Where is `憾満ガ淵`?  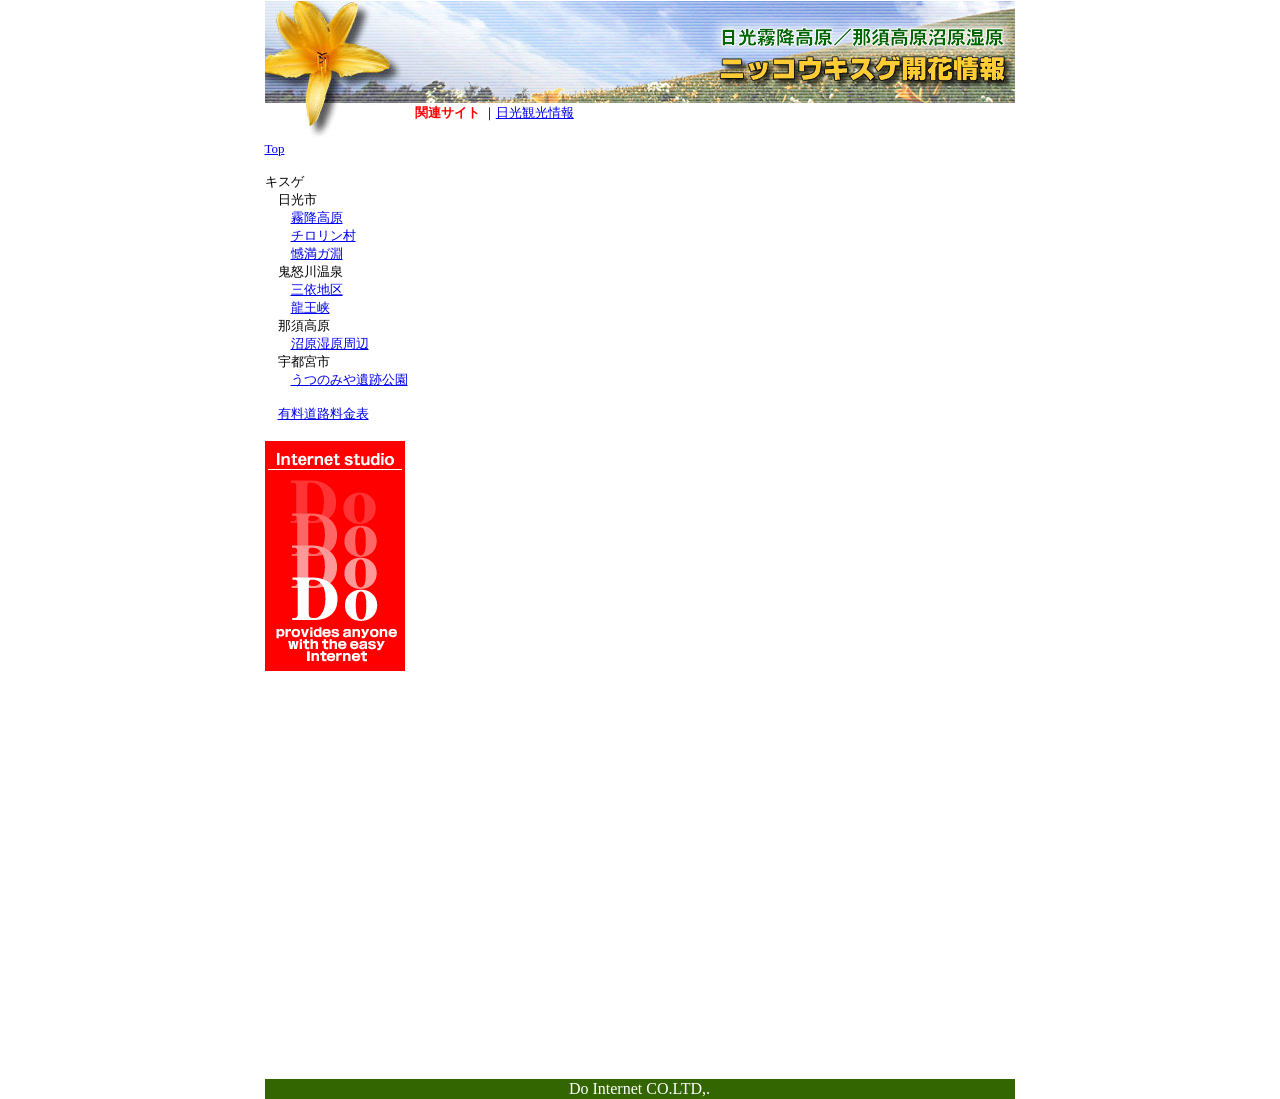
憾満ガ淵 is located at coordinates (317, 253).